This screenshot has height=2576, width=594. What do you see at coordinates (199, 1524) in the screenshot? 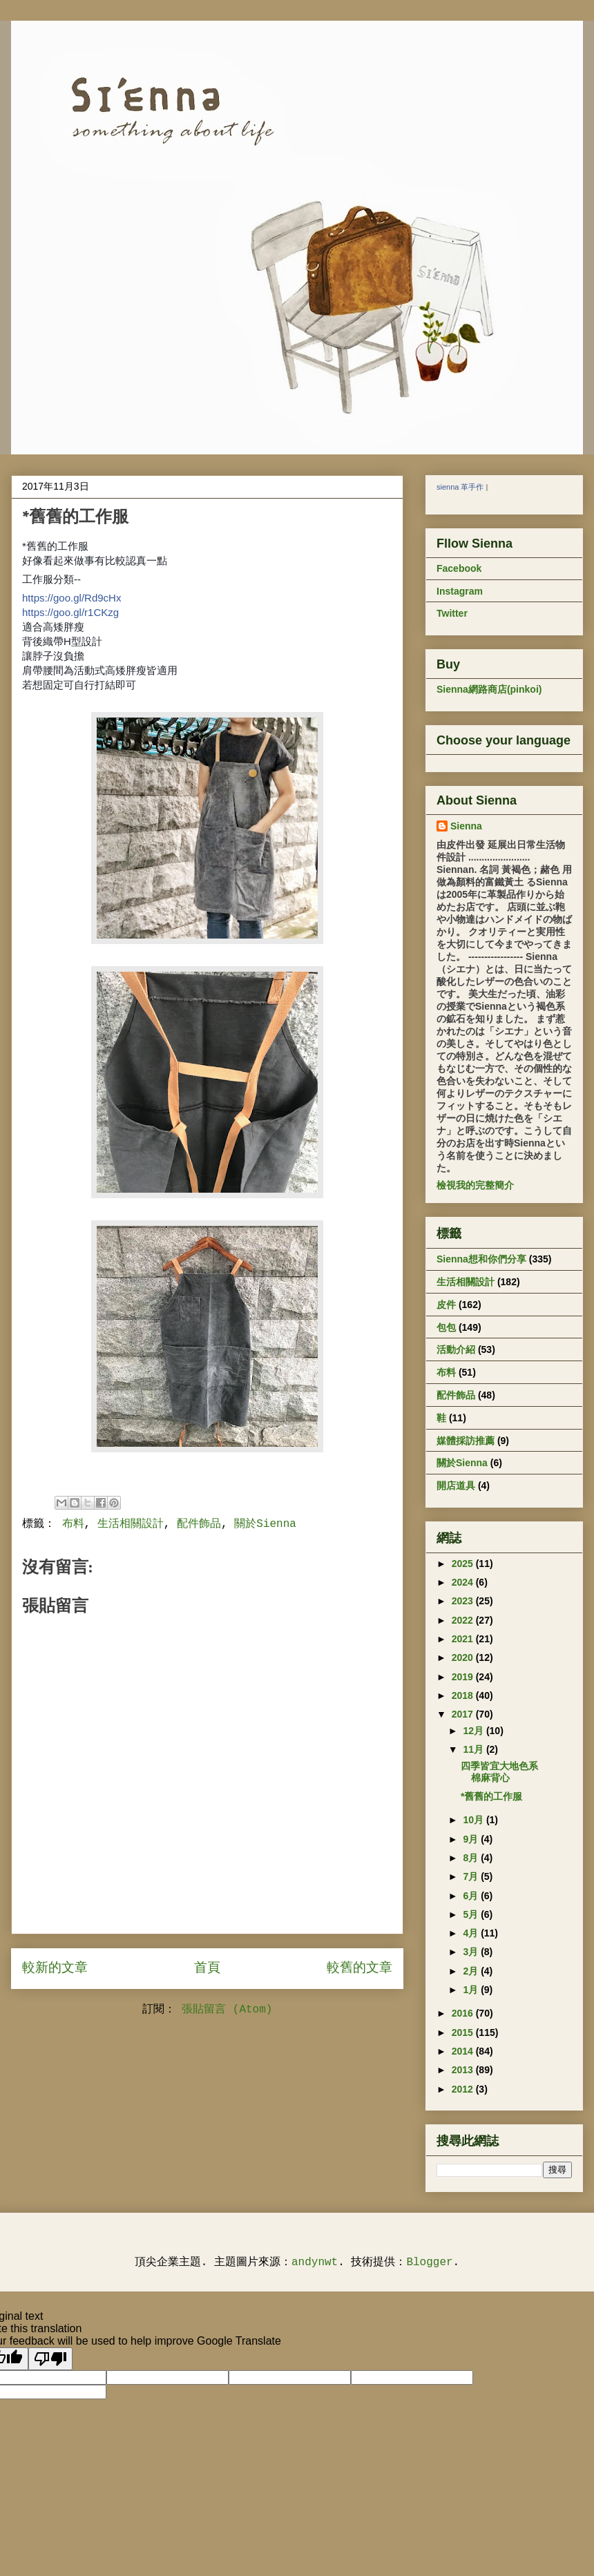
I see `配件飾品` at bounding box center [199, 1524].